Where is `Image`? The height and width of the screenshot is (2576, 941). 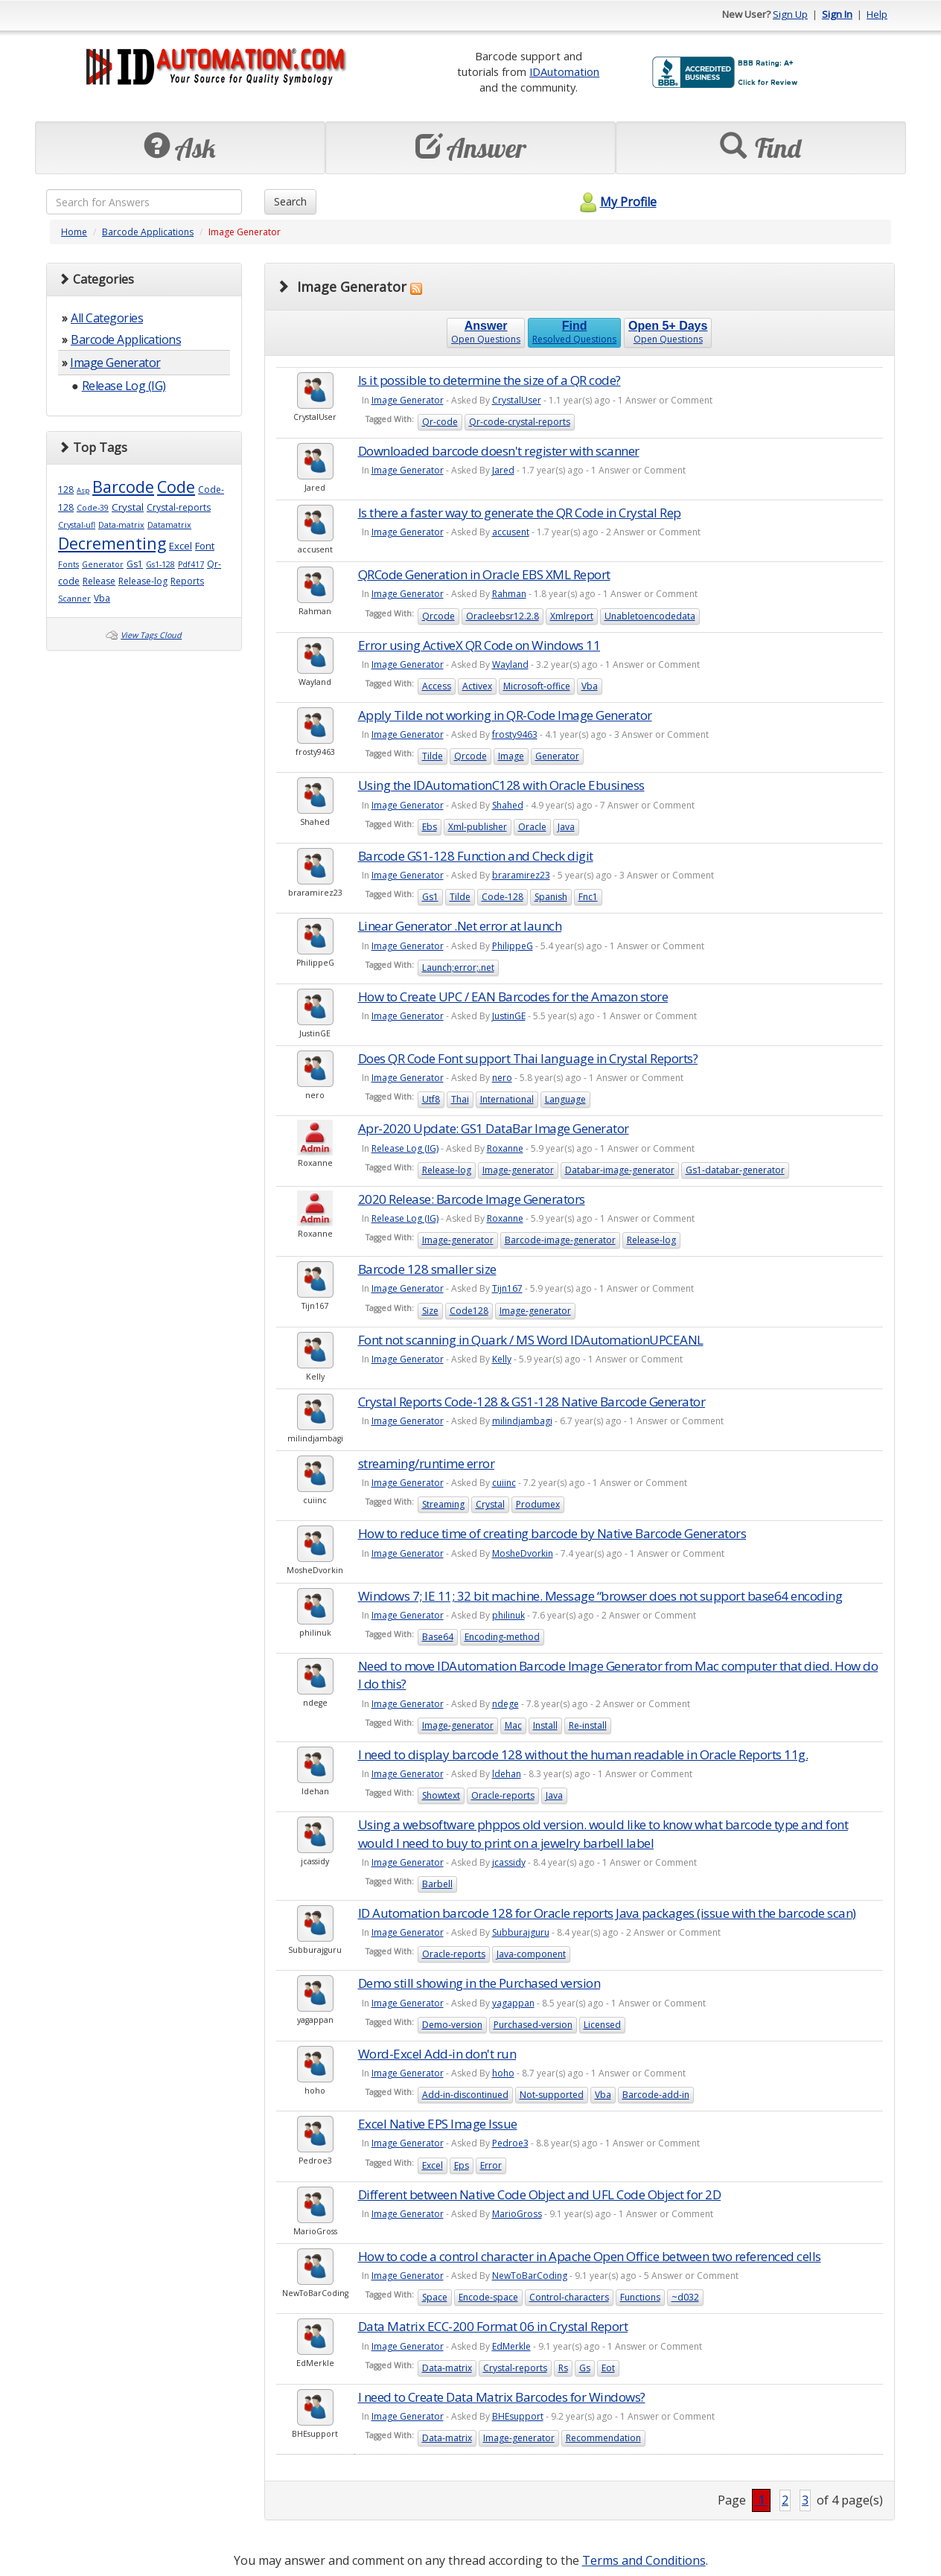
Image is located at coordinates (511, 756).